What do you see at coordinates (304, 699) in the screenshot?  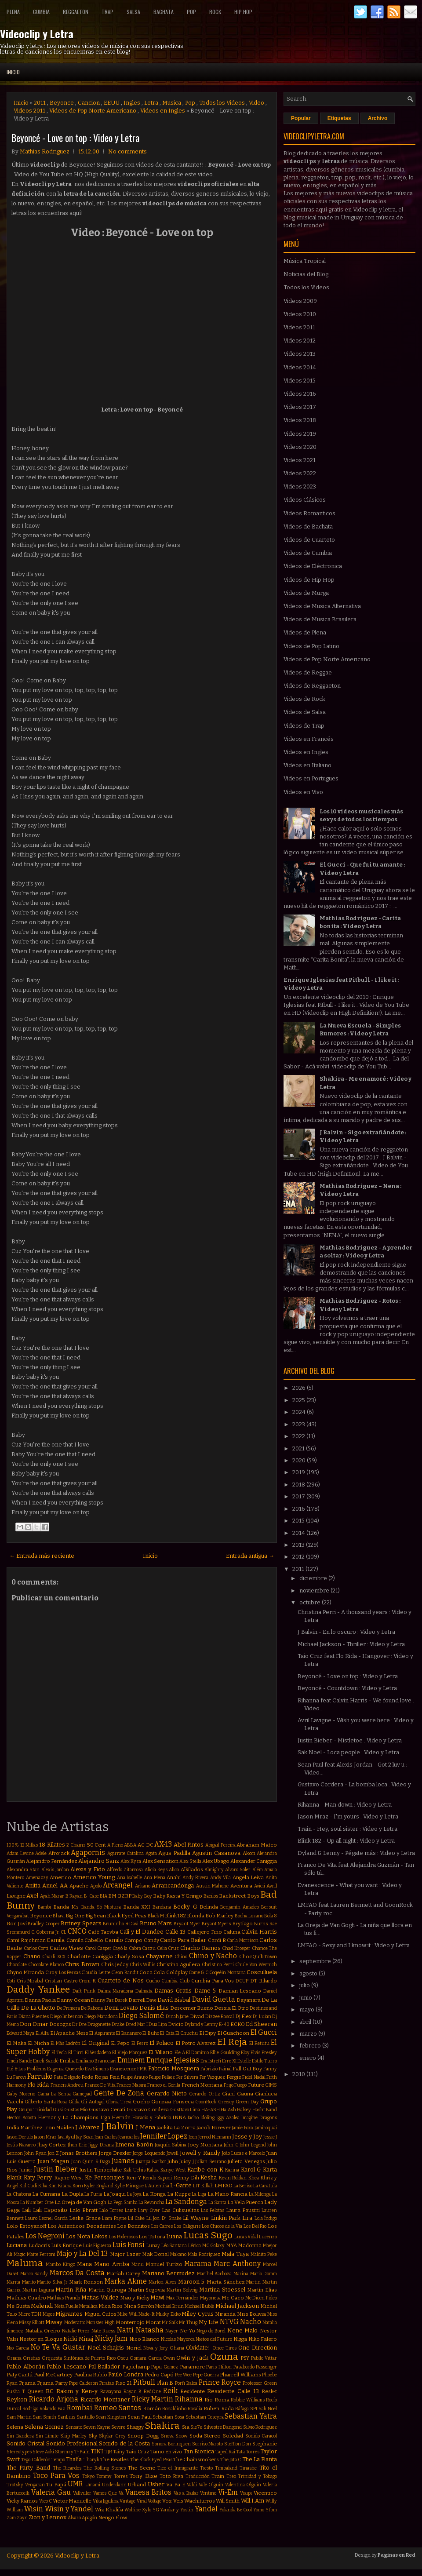 I see `Videos de Rock` at bounding box center [304, 699].